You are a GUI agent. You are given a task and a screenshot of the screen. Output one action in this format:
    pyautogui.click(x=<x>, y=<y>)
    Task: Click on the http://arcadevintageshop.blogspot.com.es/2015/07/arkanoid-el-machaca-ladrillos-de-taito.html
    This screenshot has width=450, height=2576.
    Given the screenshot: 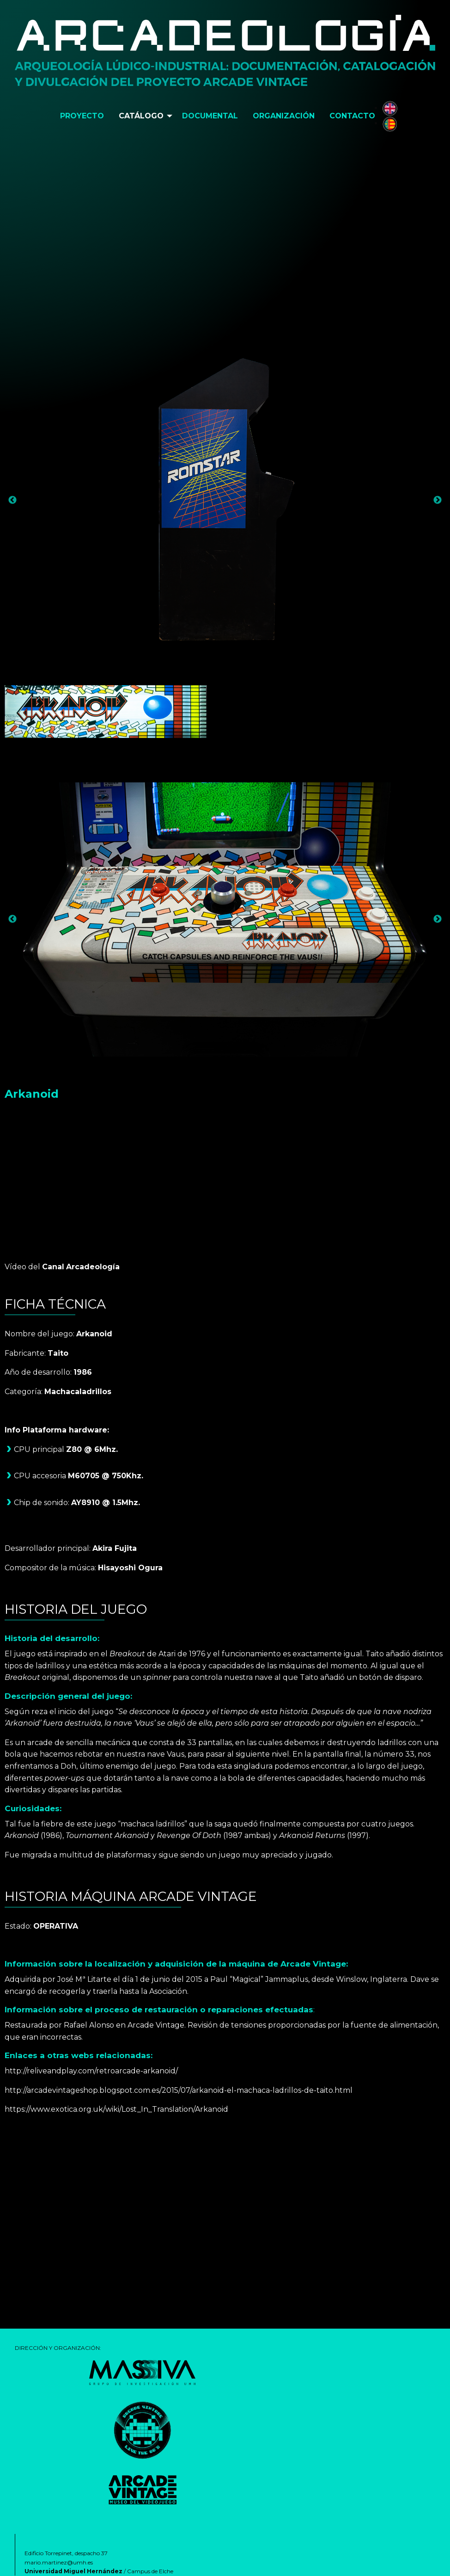 What is the action you would take?
    pyautogui.click(x=179, y=2090)
    